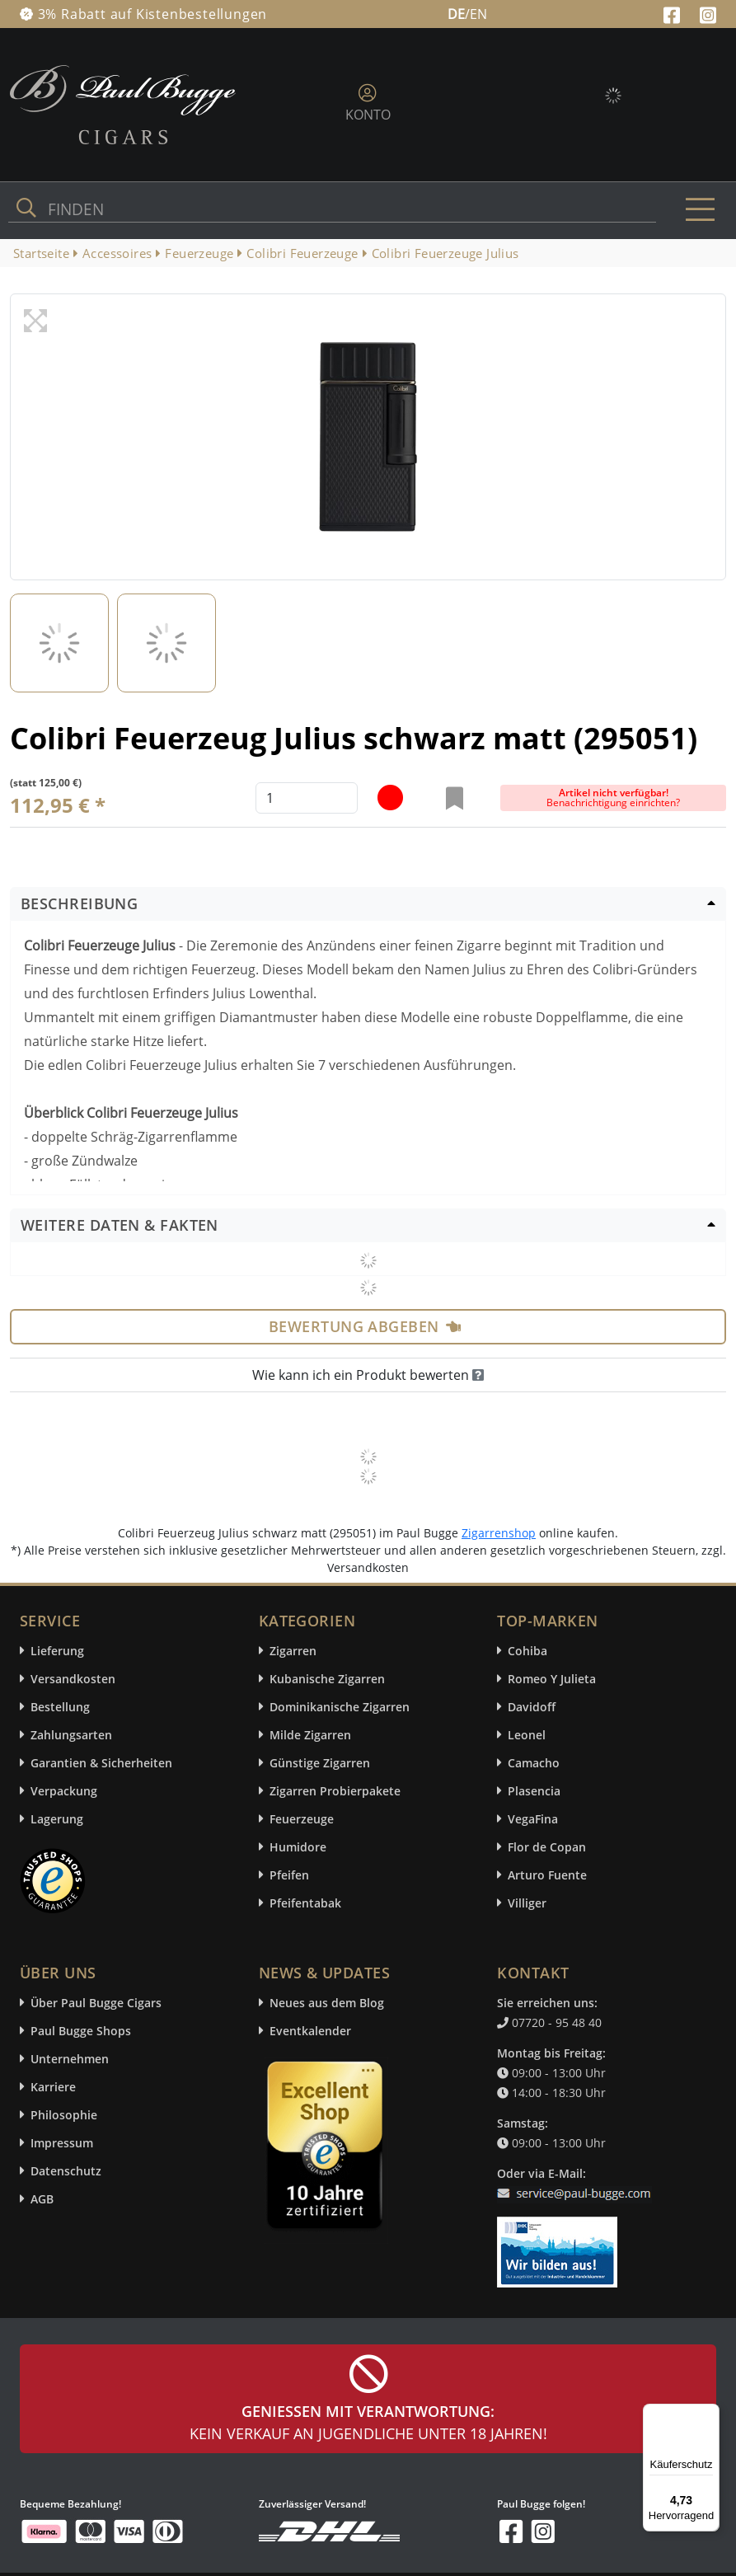 The height and width of the screenshot is (2576, 736). I want to click on Karriere, so click(53, 2087).